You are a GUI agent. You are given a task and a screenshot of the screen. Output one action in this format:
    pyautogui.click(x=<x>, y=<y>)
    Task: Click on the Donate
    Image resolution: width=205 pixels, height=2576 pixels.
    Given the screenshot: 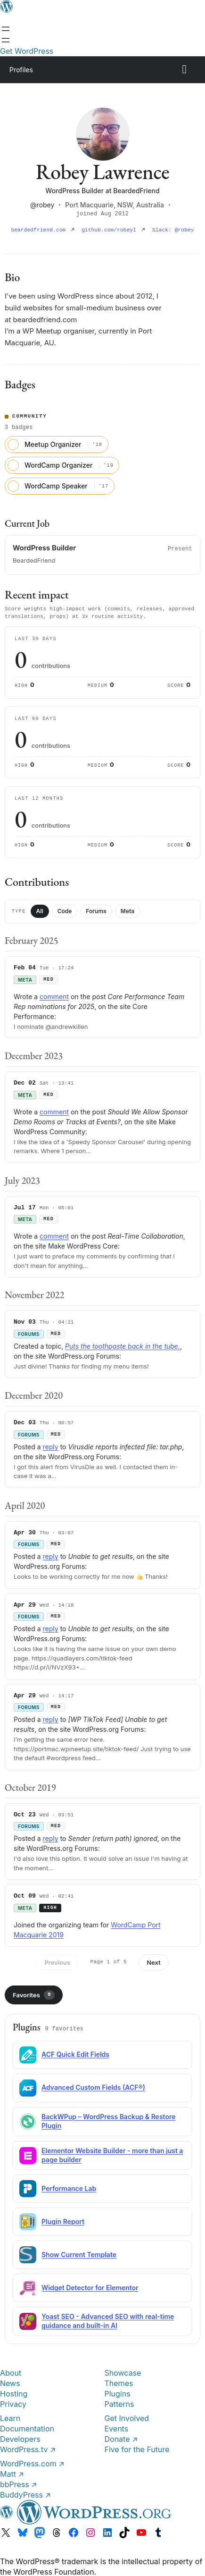 What is the action you would take?
    pyautogui.click(x=121, y=2438)
    